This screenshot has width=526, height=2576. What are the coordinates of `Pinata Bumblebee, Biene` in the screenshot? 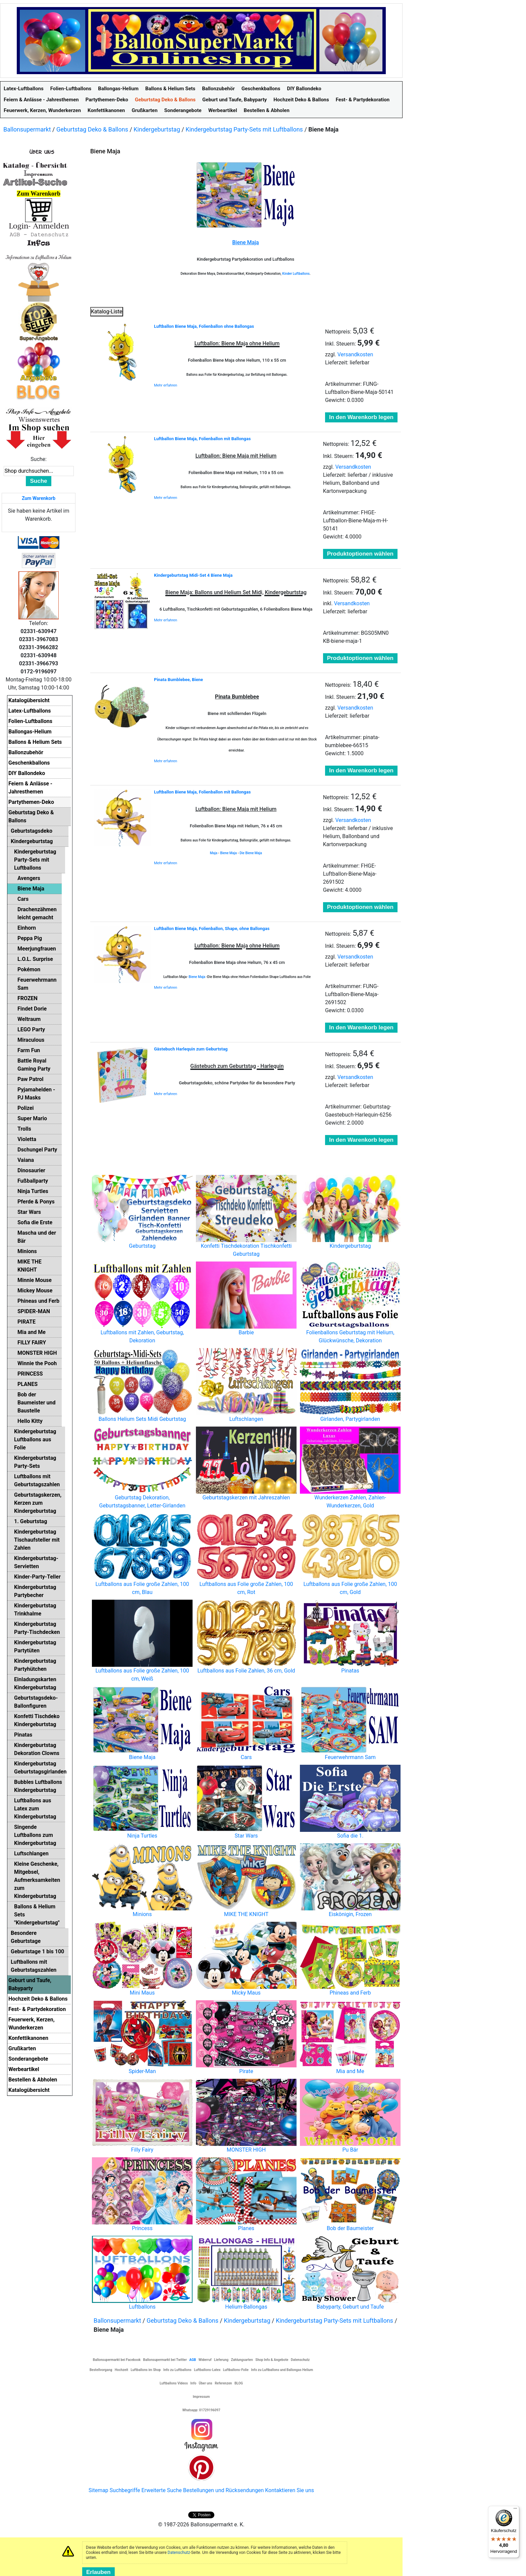 It's located at (178, 679).